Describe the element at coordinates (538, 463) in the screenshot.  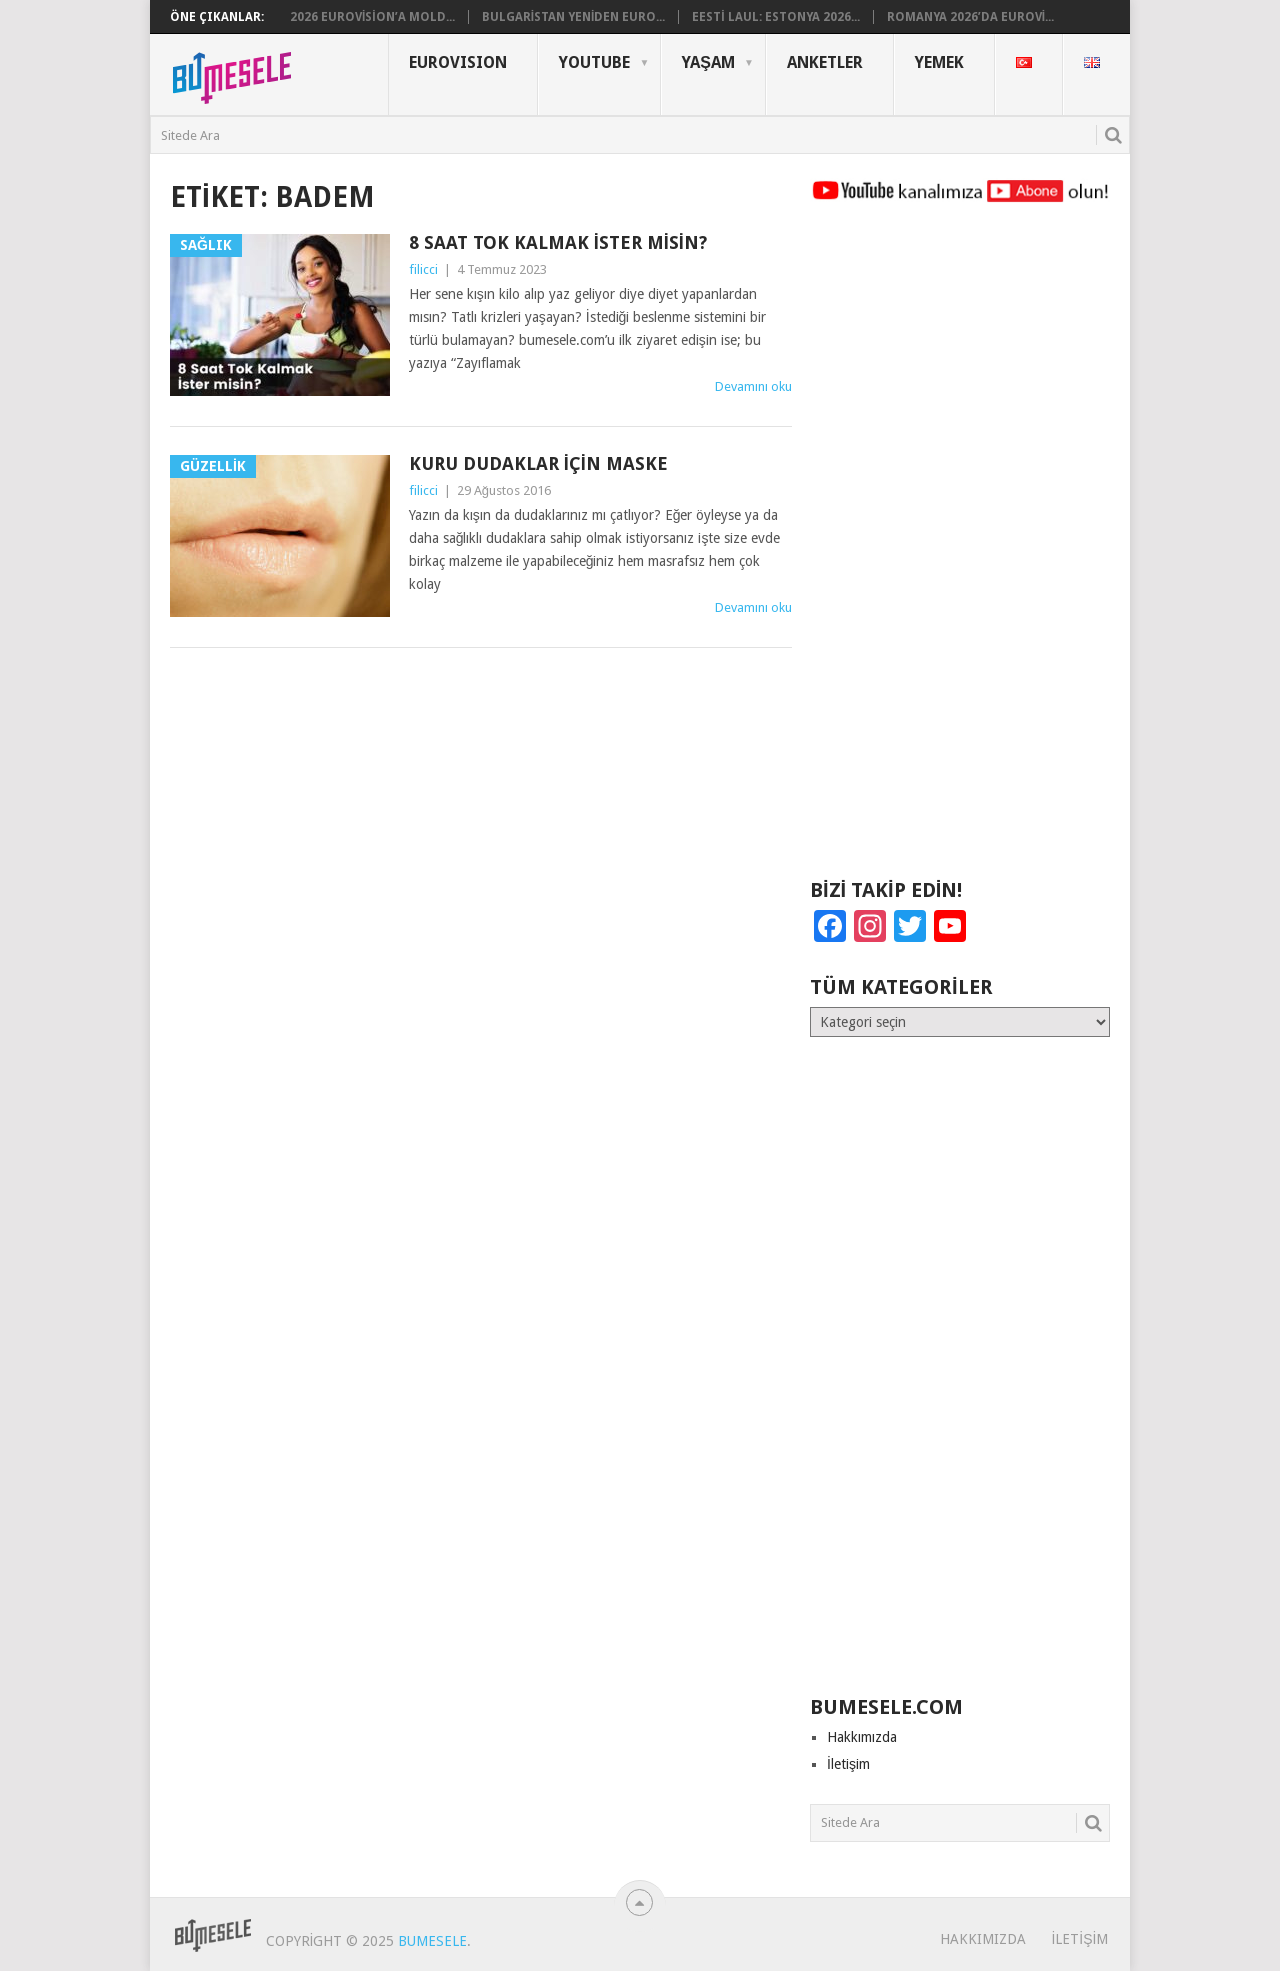
I see `Kuru Dudaklar İçin Maske` at that location.